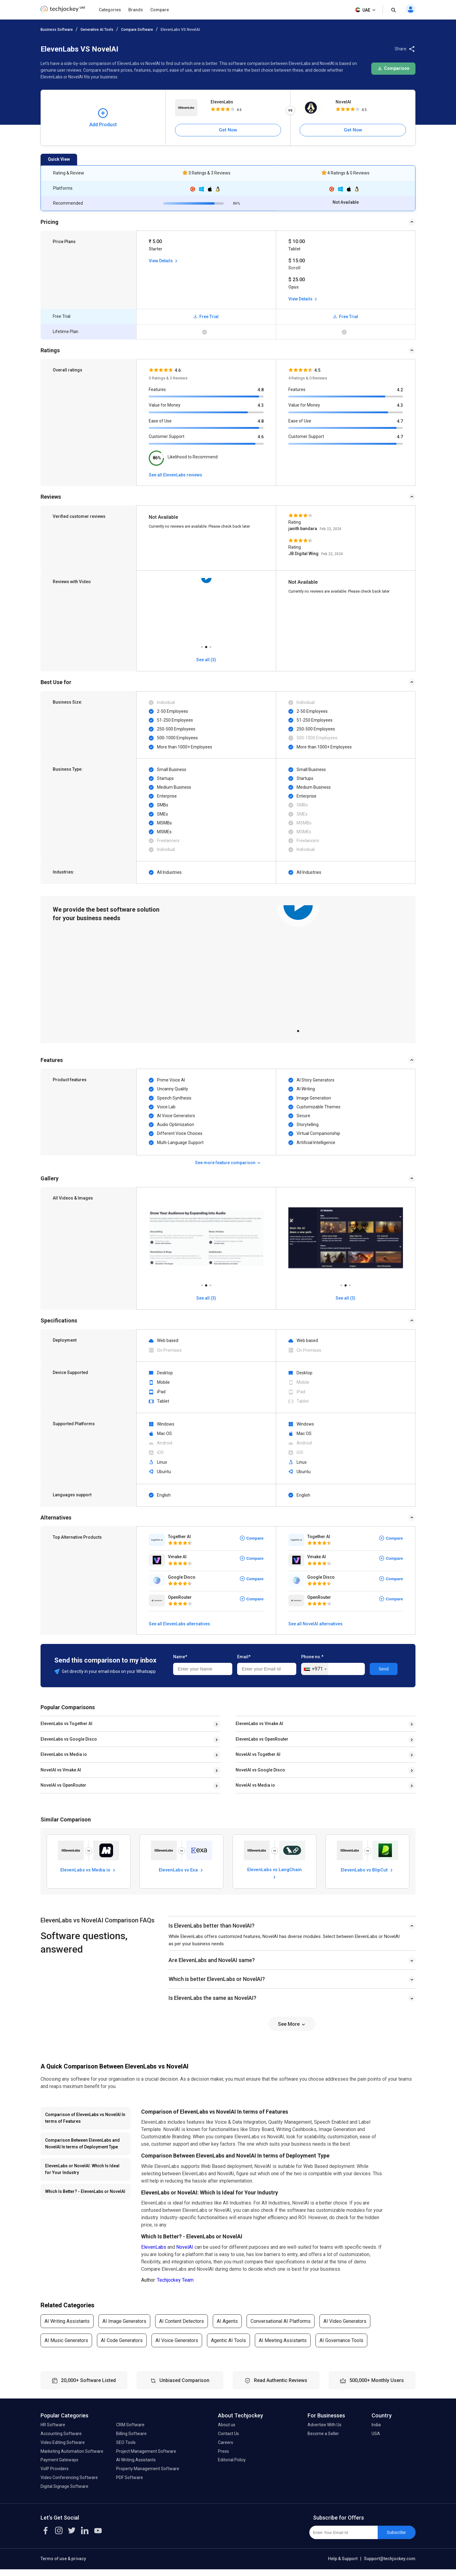 The width and height of the screenshot is (456, 2576). Describe the element at coordinates (206, 645) in the screenshot. I see `2 [tab]` at that location.